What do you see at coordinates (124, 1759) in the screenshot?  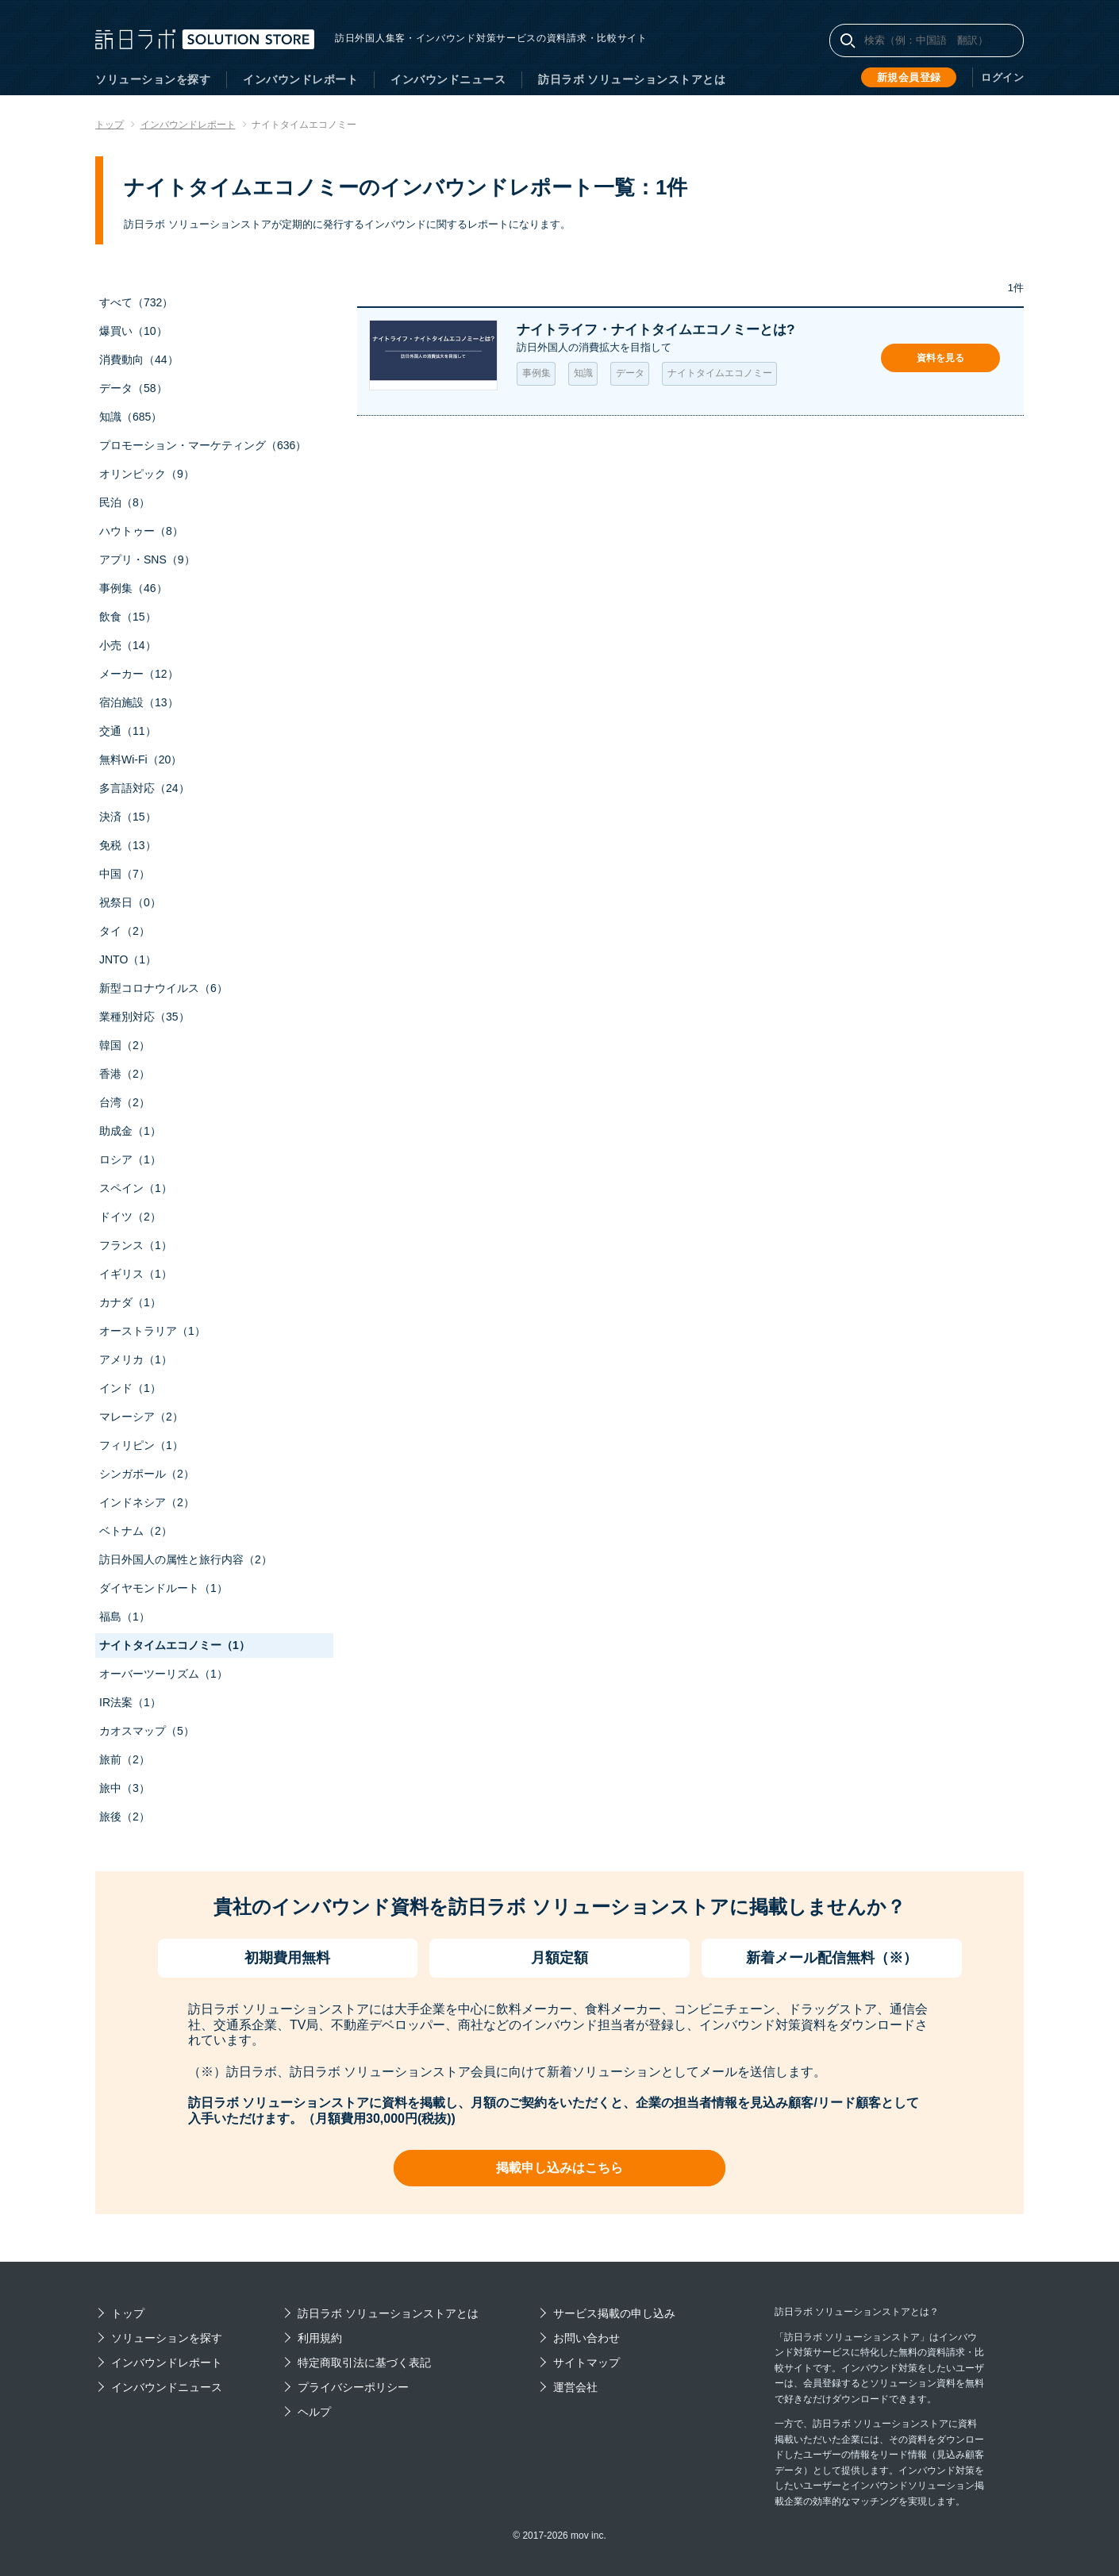 I see `旅前（2）` at bounding box center [124, 1759].